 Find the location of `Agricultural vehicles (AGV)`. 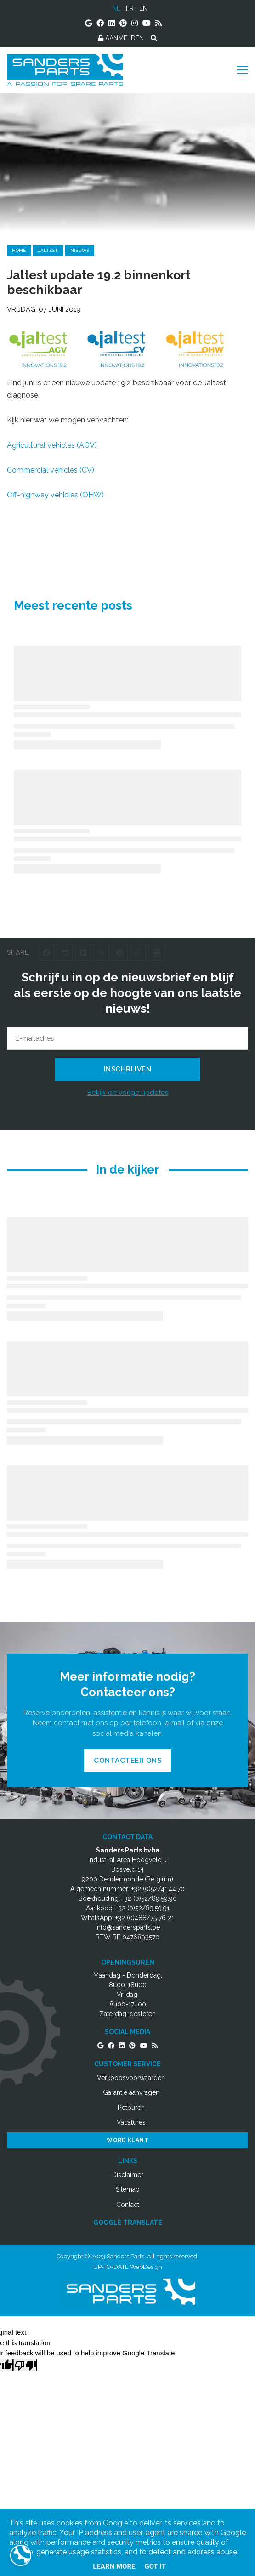

Agricultural vehicles (AGV) is located at coordinates (52, 445).